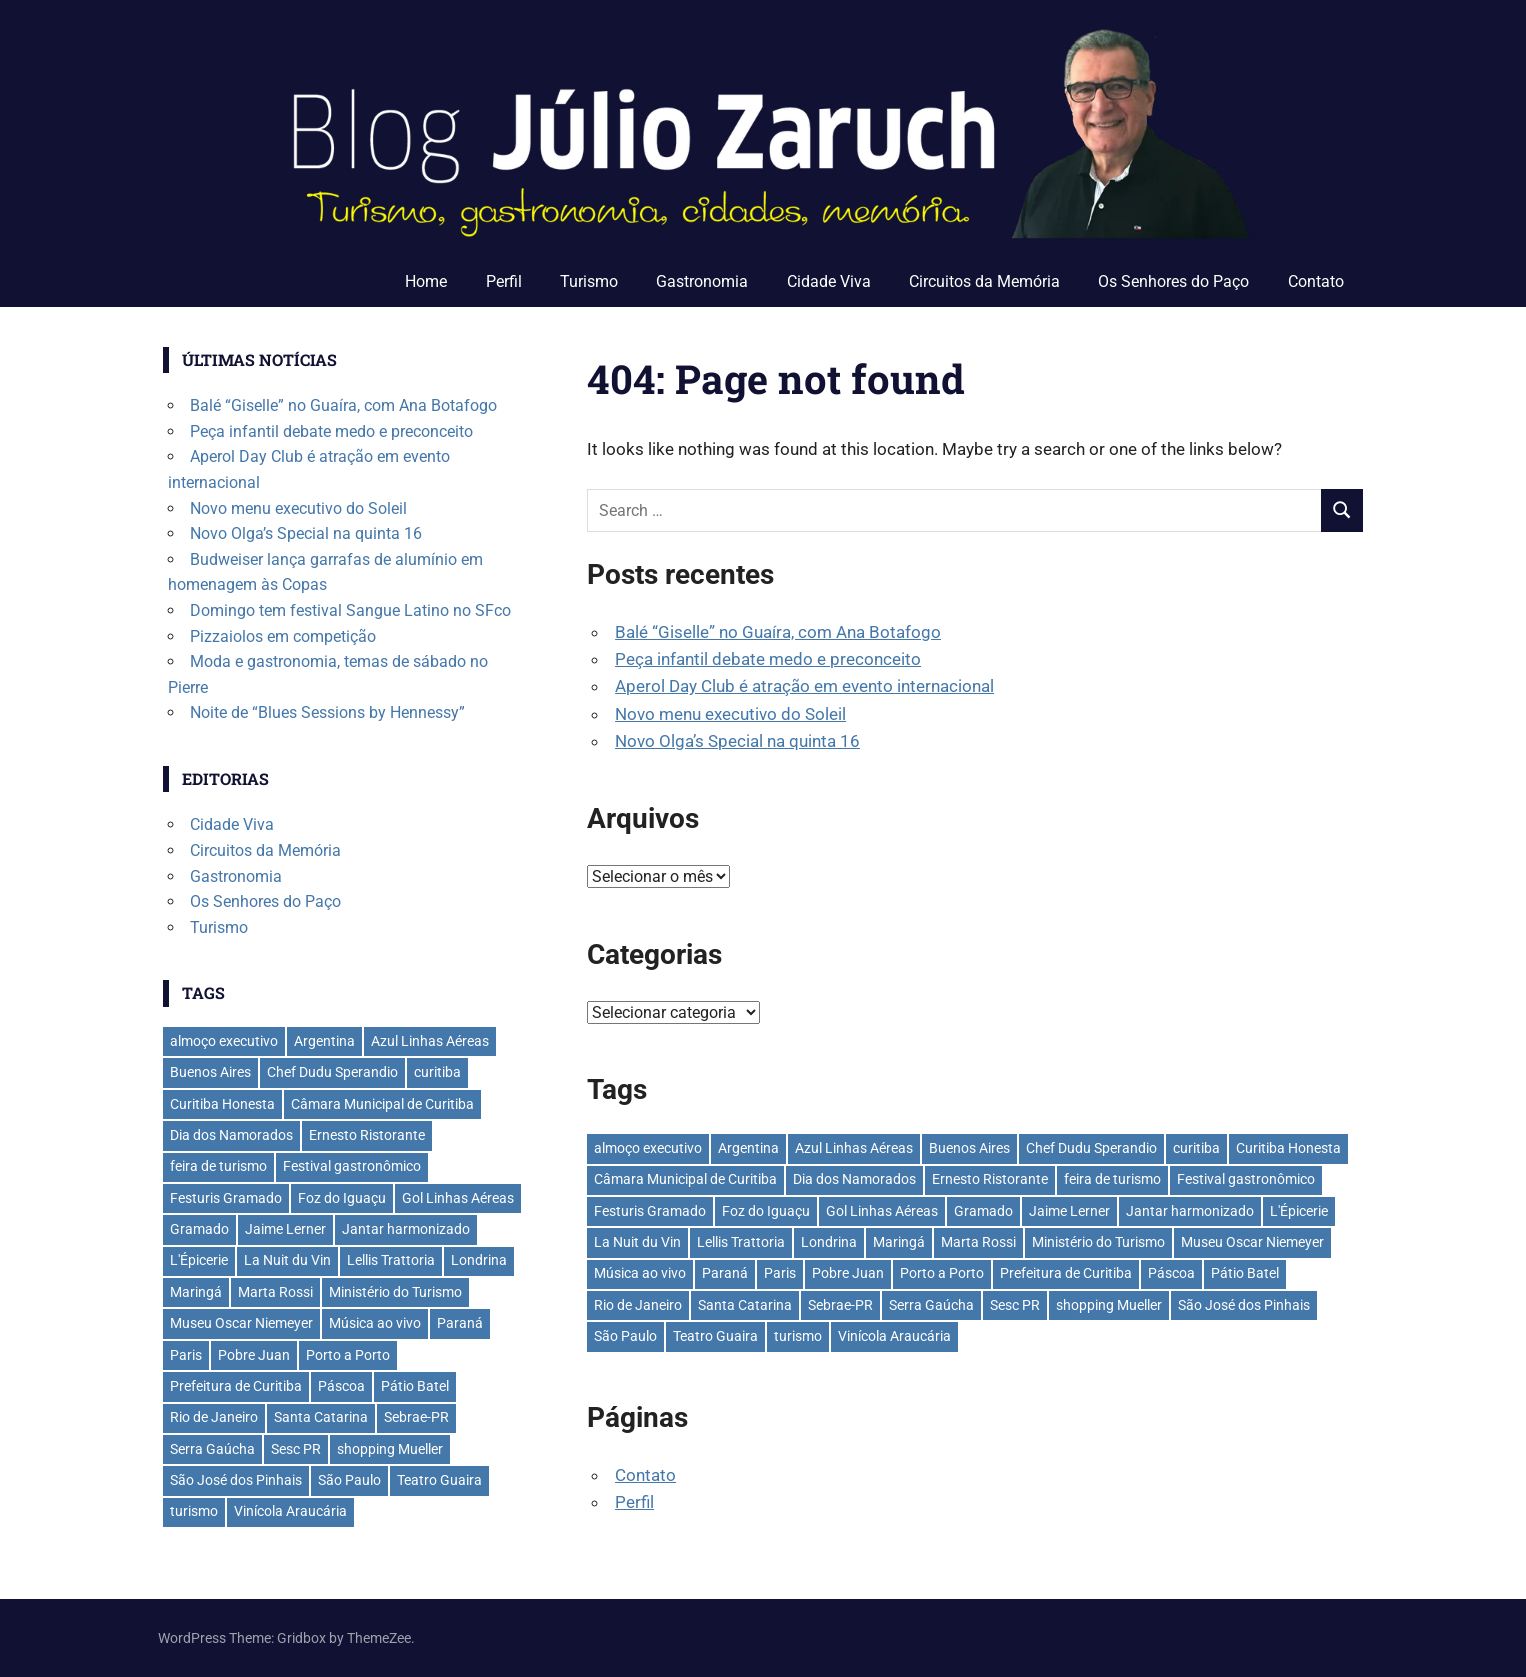 The image size is (1526, 1677). What do you see at coordinates (638, 1305) in the screenshot?
I see `Rio de Janeiro [Rio de Janeiro (39 itens)]` at bounding box center [638, 1305].